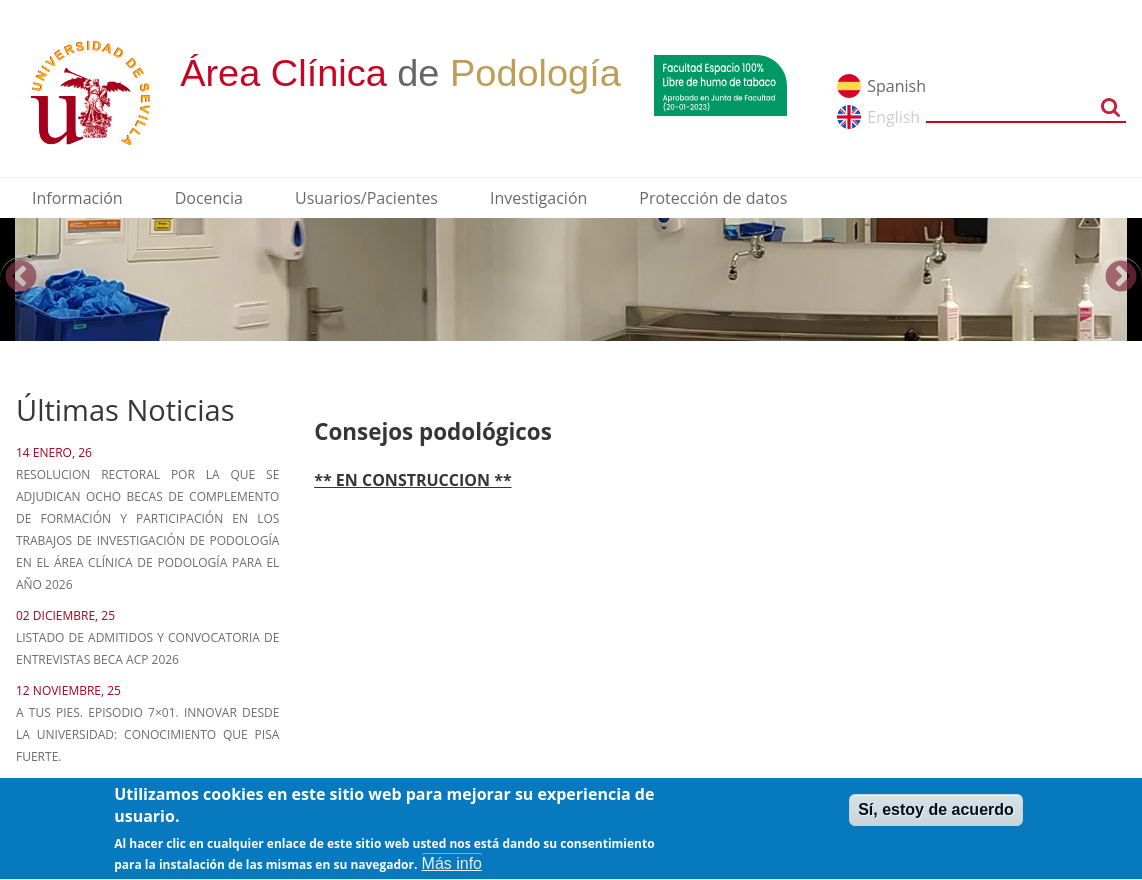 Image resolution: width=1142 pixels, height=880 pixels. What do you see at coordinates (896, 86) in the screenshot?
I see `Spanish` at bounding box center [896, 86].